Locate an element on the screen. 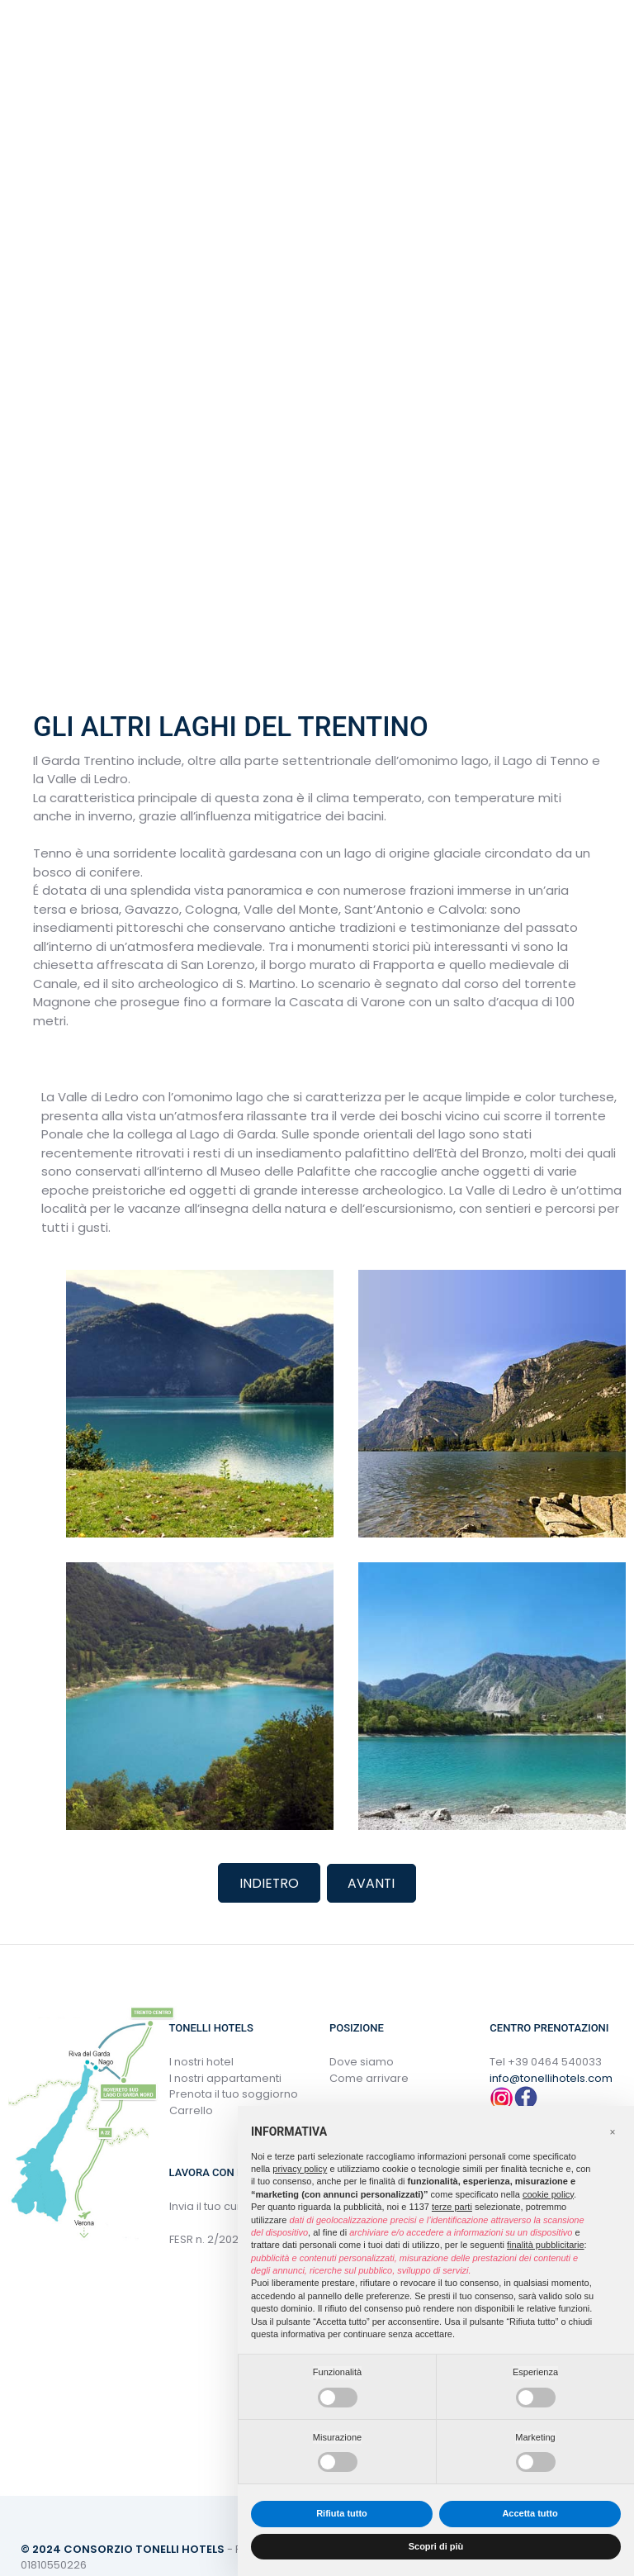  Indietro is located at coordinates (269, 1882).